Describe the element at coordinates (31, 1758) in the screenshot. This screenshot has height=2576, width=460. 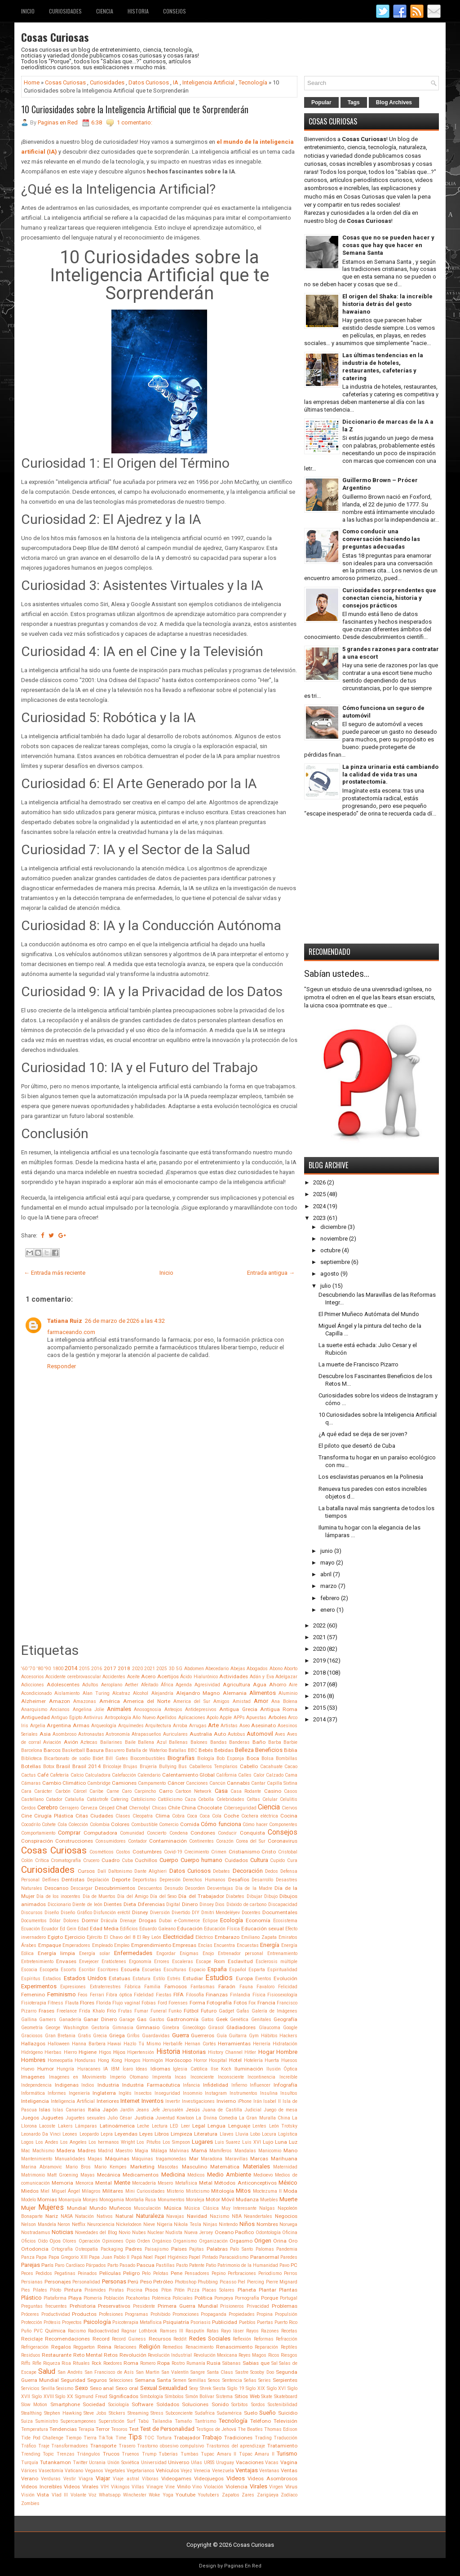
I see `Biblioteca` at that location.